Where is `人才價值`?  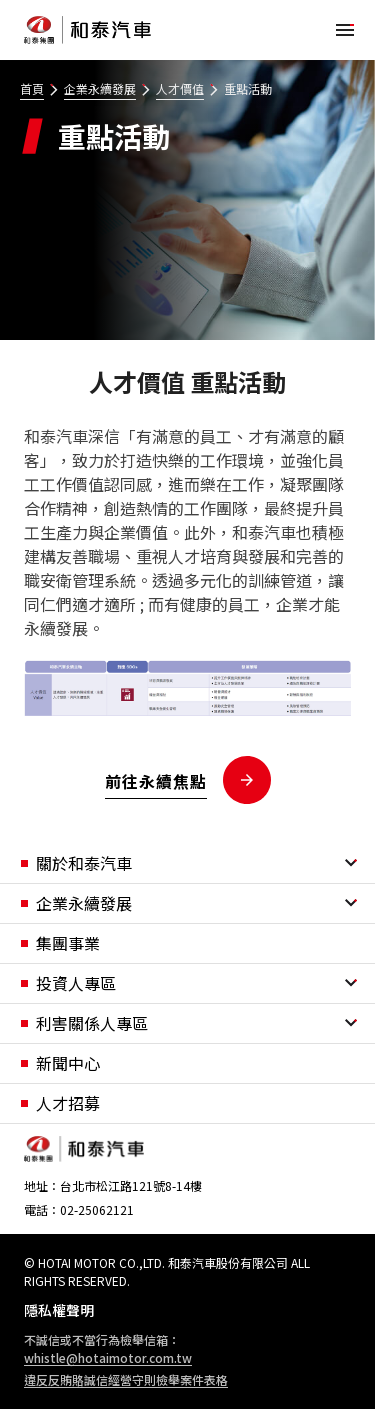
人才價值 is located at coordinates (180, 88).